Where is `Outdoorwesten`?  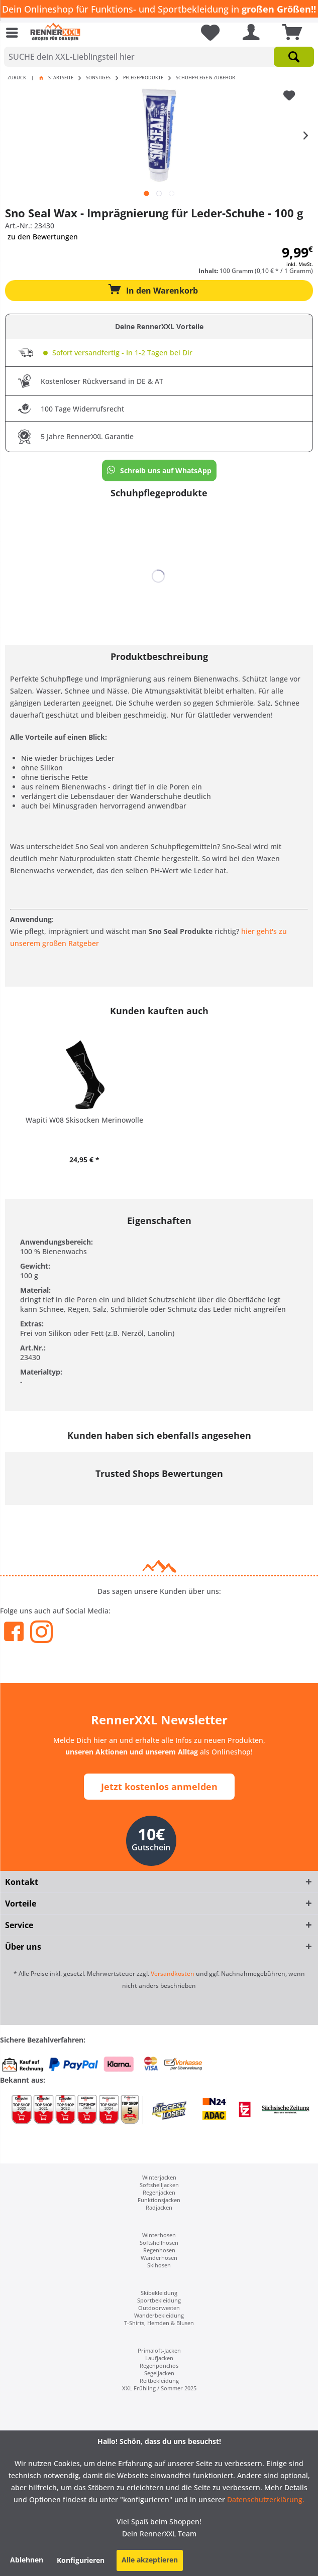
Outdoorwesten is located at coordinates (159, 2308).